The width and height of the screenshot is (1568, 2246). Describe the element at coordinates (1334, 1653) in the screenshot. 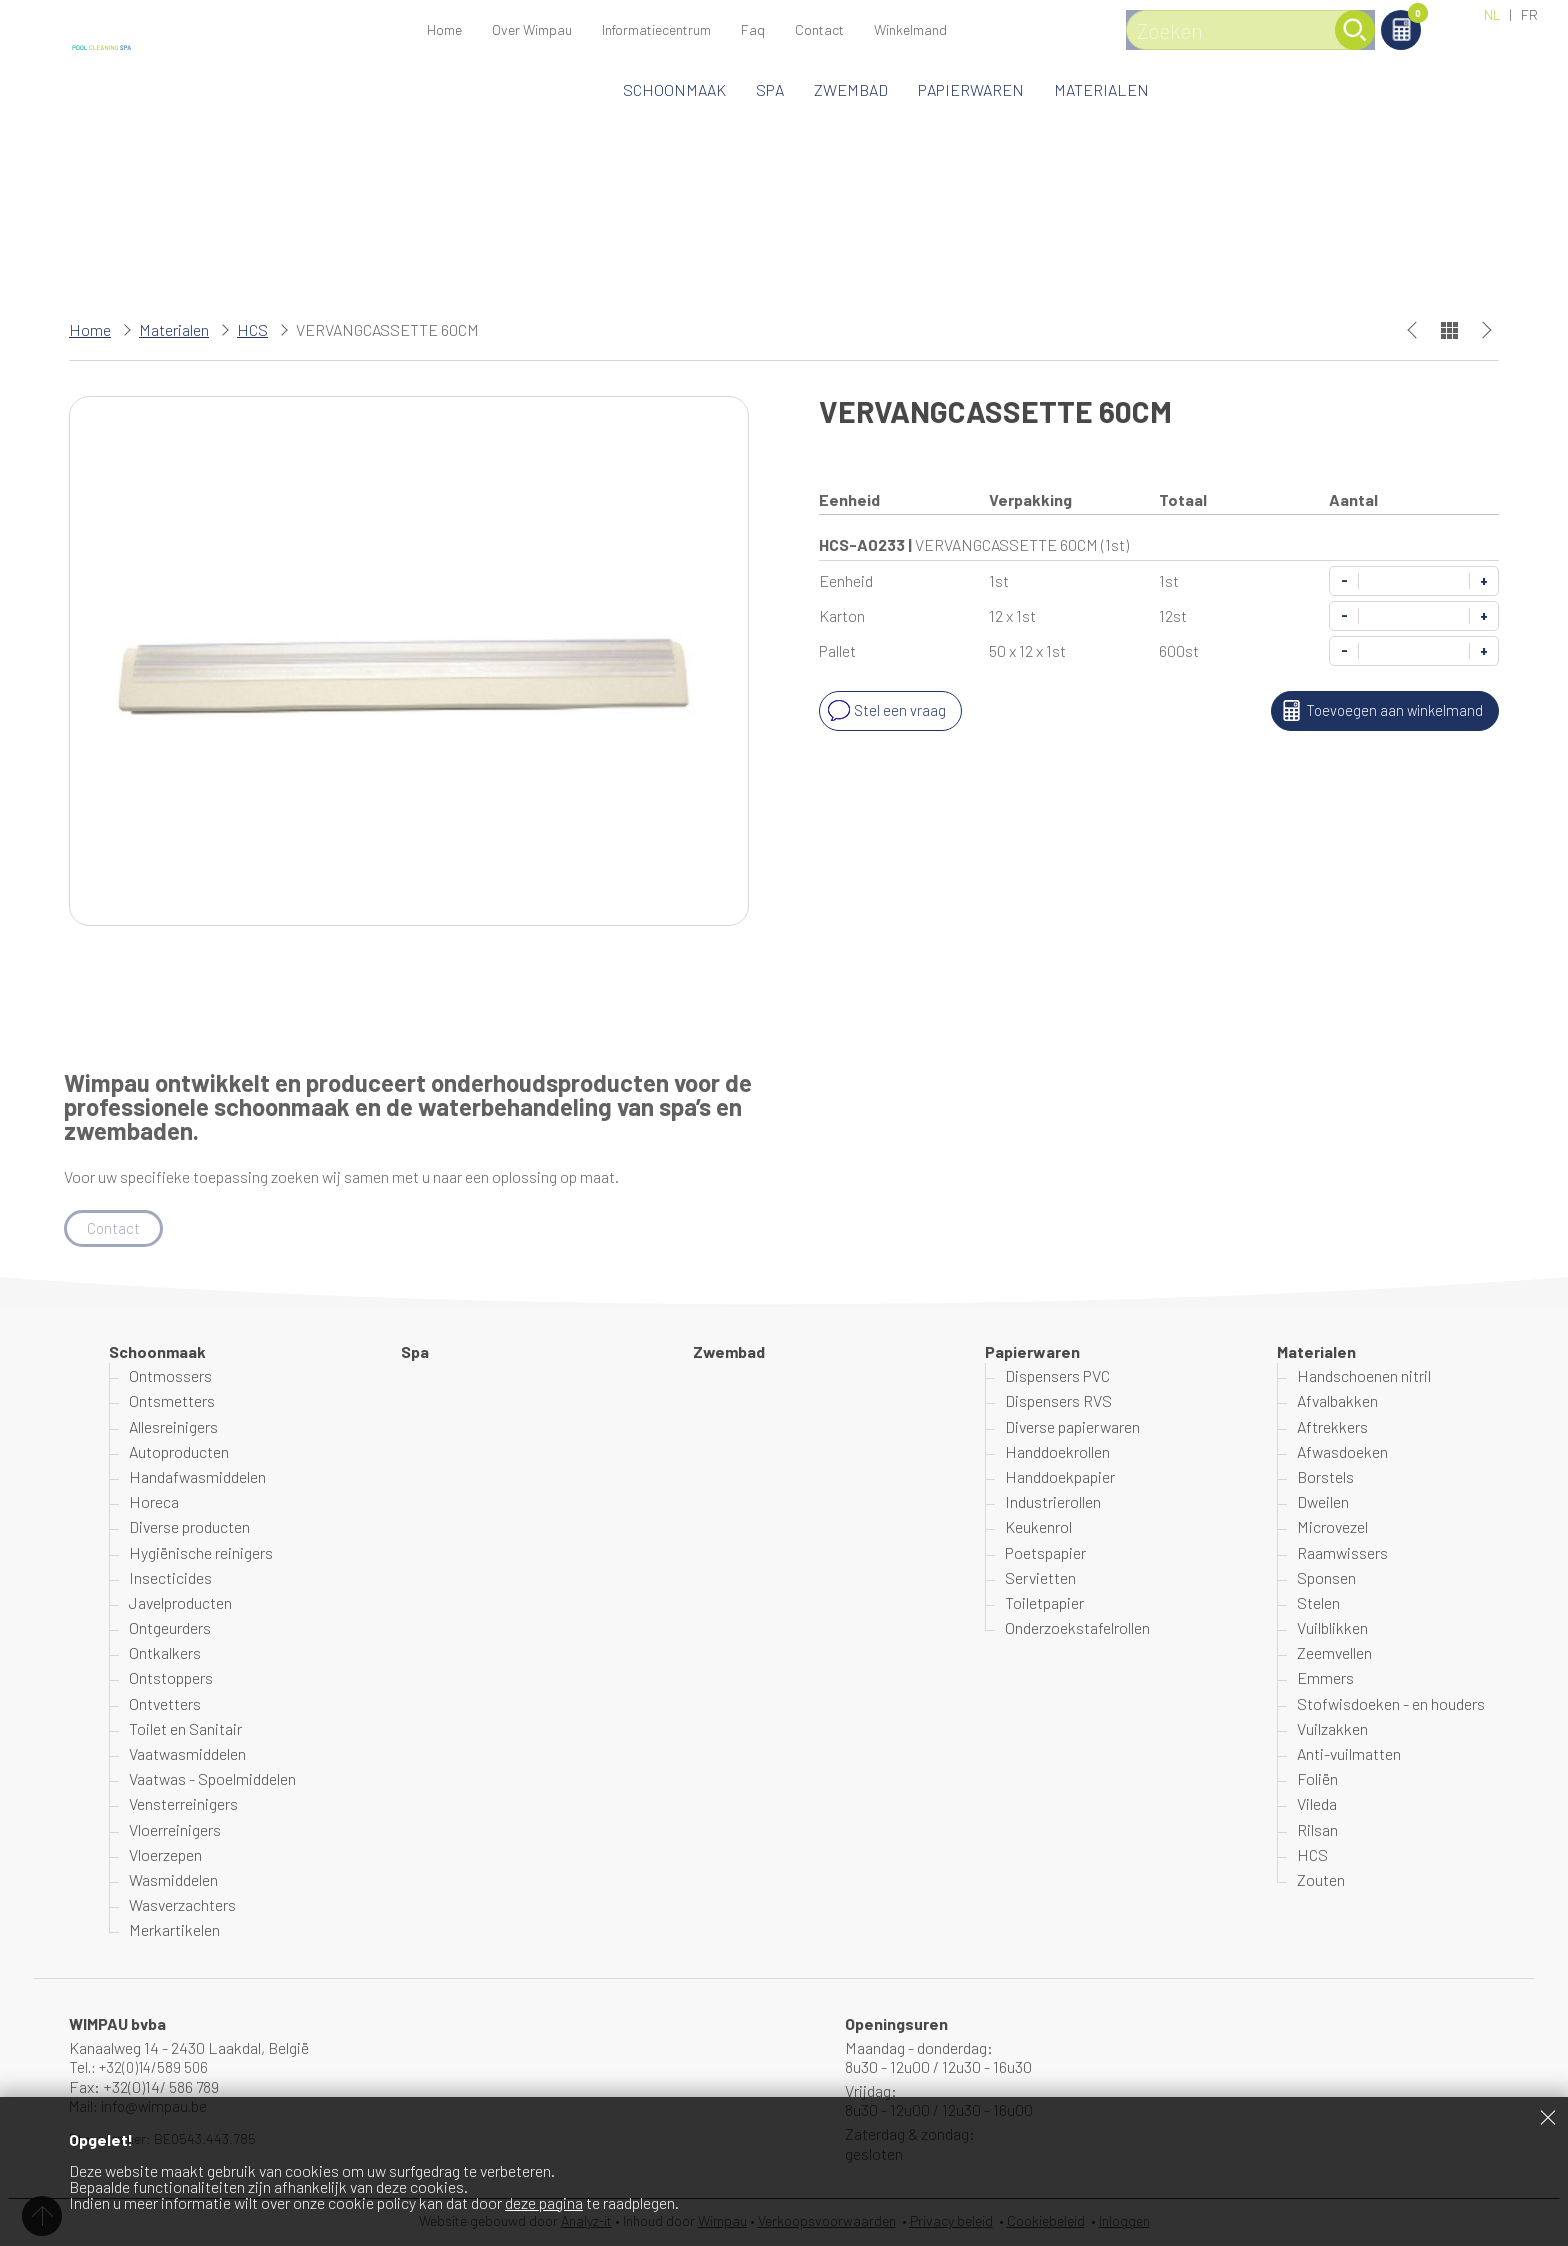

I see `Zeemvellen` at that location.